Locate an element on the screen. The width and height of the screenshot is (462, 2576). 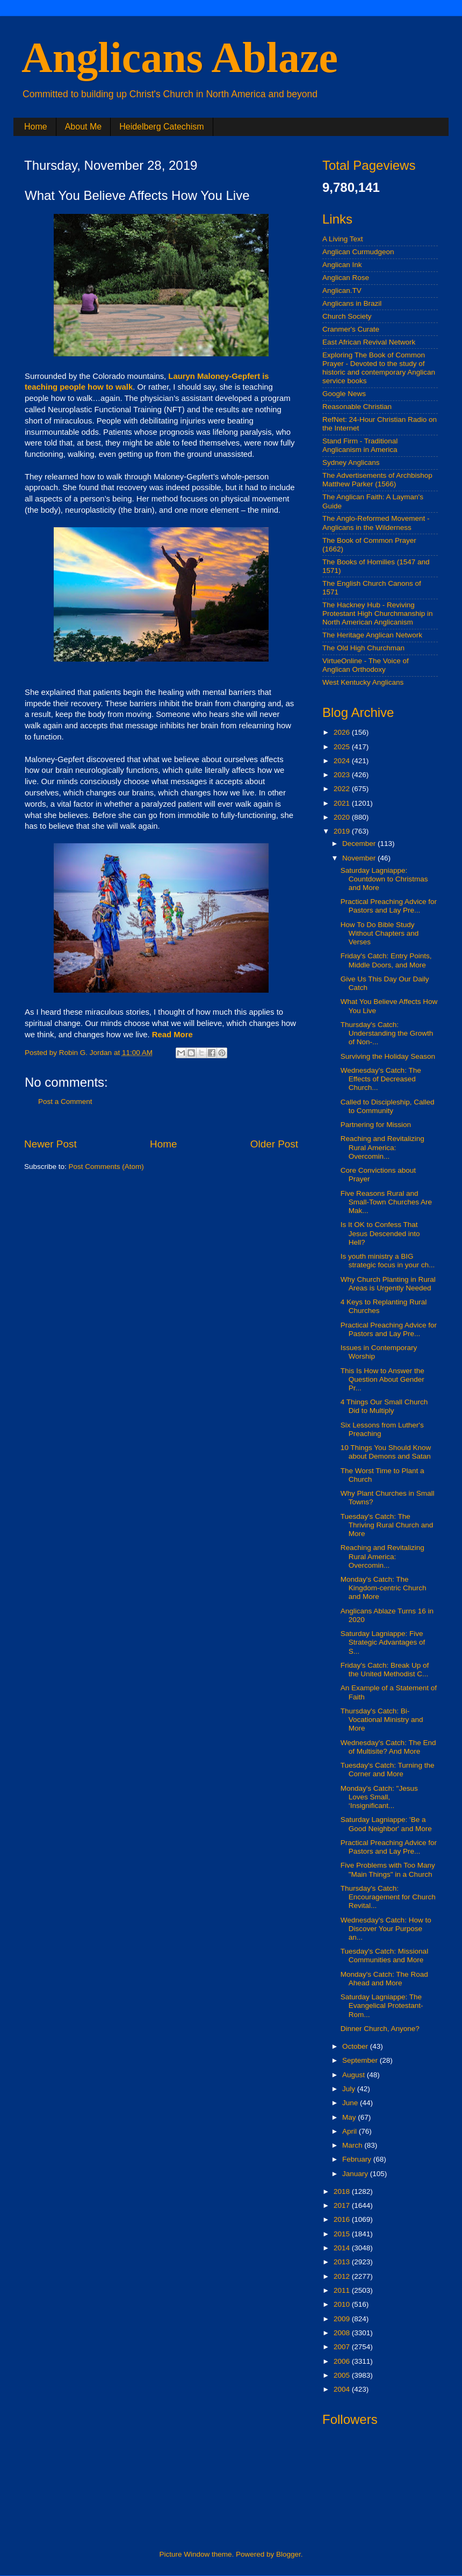
Thursday's Catch: Encouragement for Church Revital... is located at coordinates (388, 1897).